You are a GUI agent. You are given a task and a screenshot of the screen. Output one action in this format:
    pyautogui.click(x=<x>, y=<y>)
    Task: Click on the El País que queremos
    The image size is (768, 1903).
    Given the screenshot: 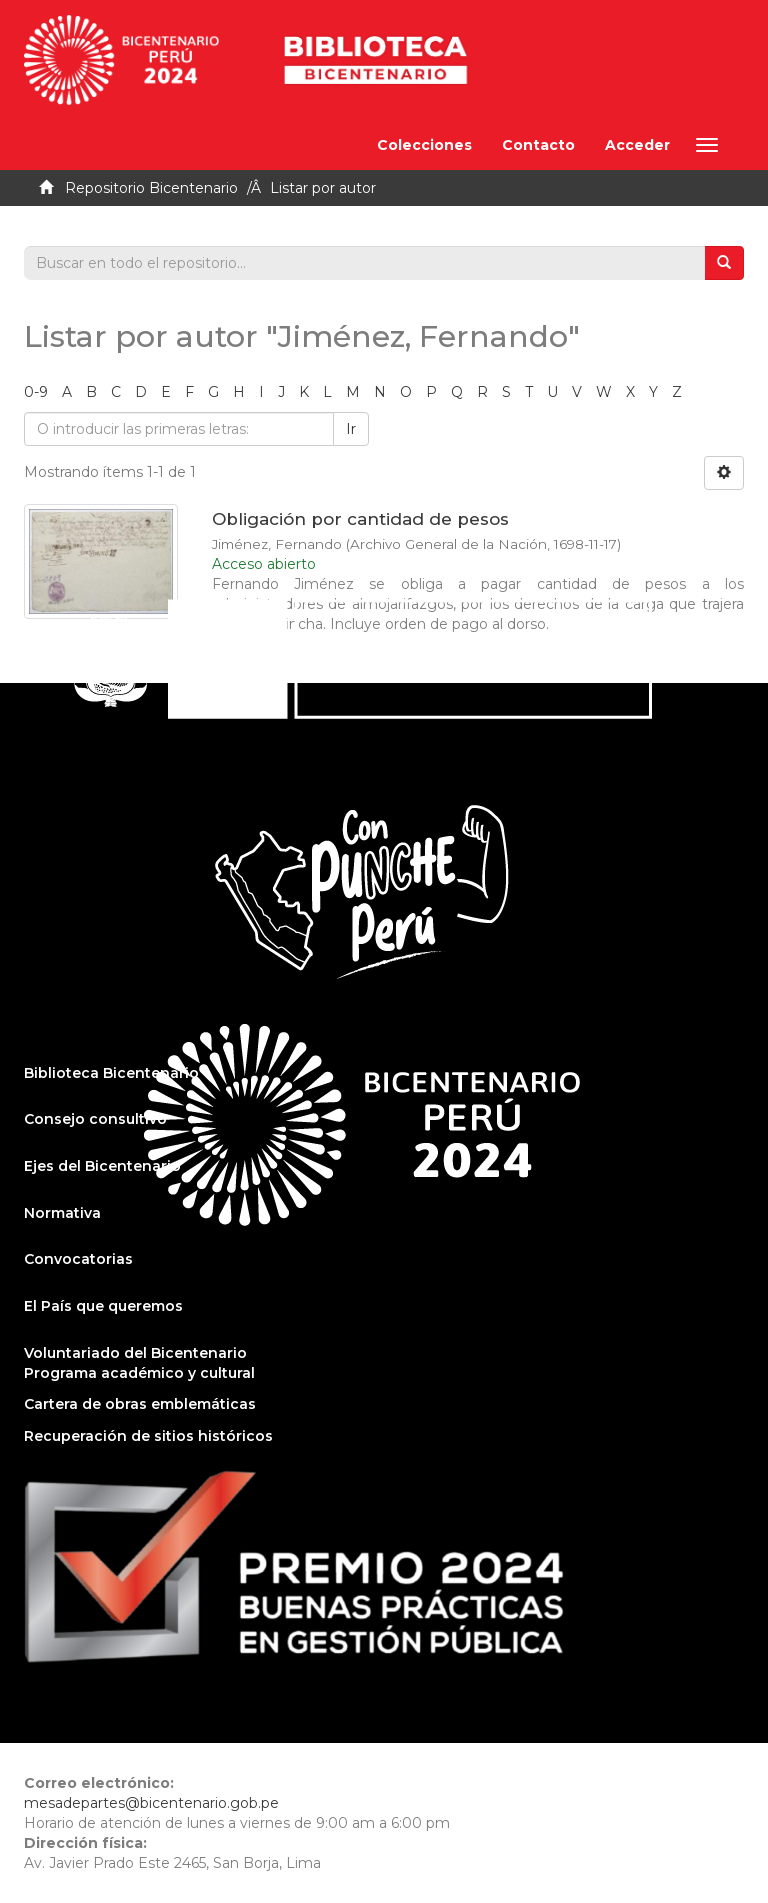 What is the action you would take?
    pyautogui.click(x=103, y=1306)
    